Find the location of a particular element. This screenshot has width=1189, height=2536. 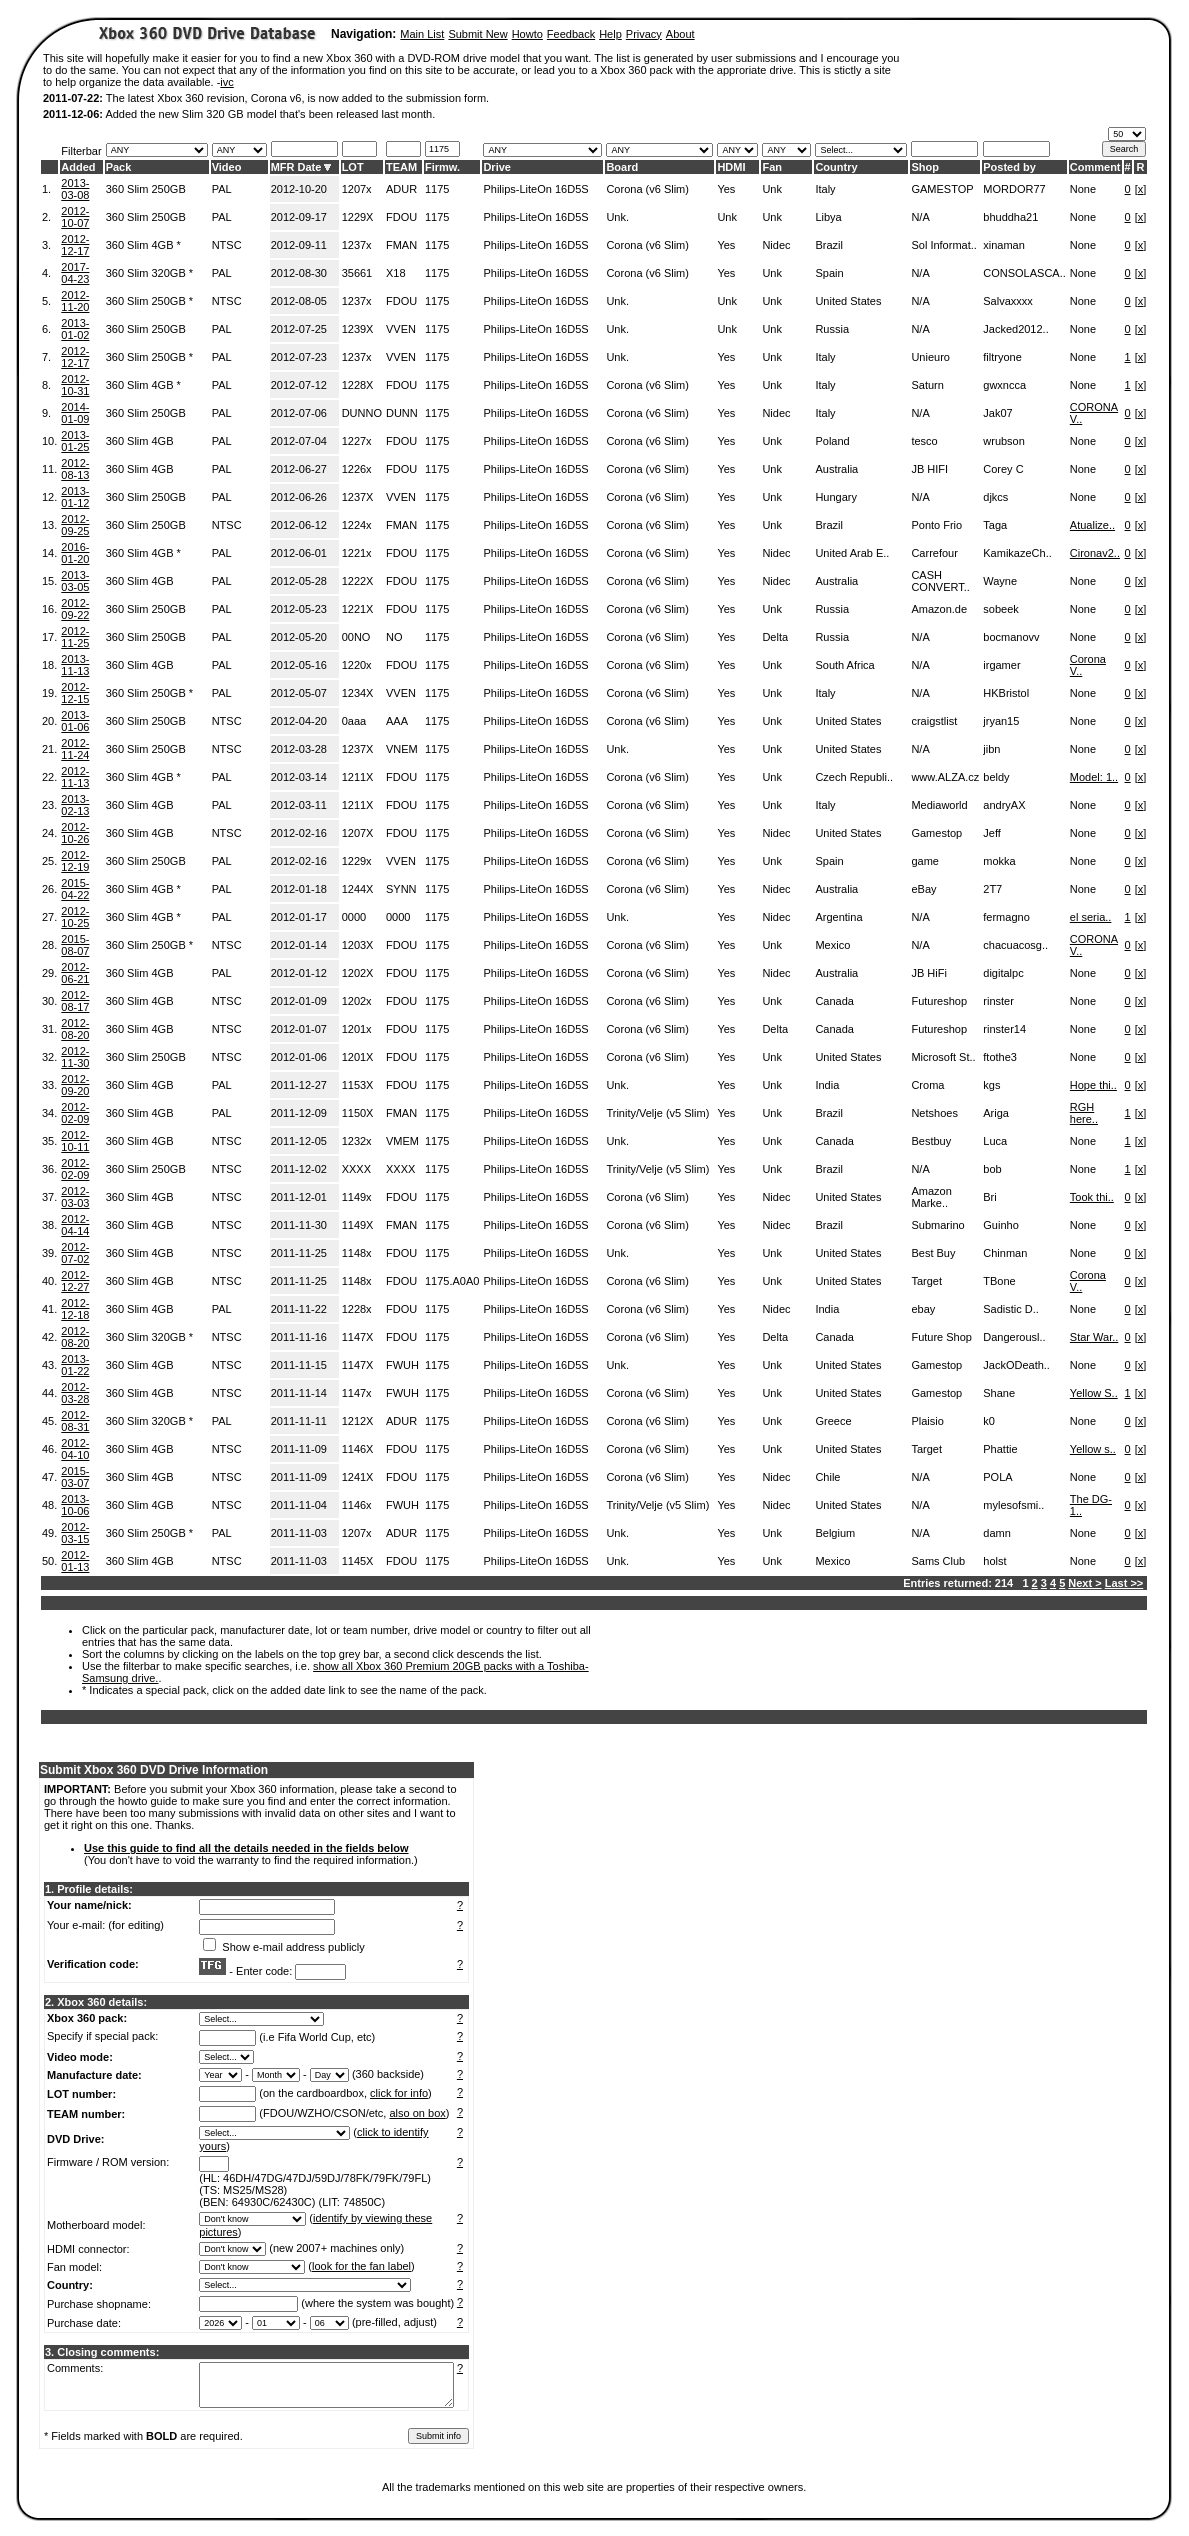

2012-08-30 is located at coordinates (299, 273).